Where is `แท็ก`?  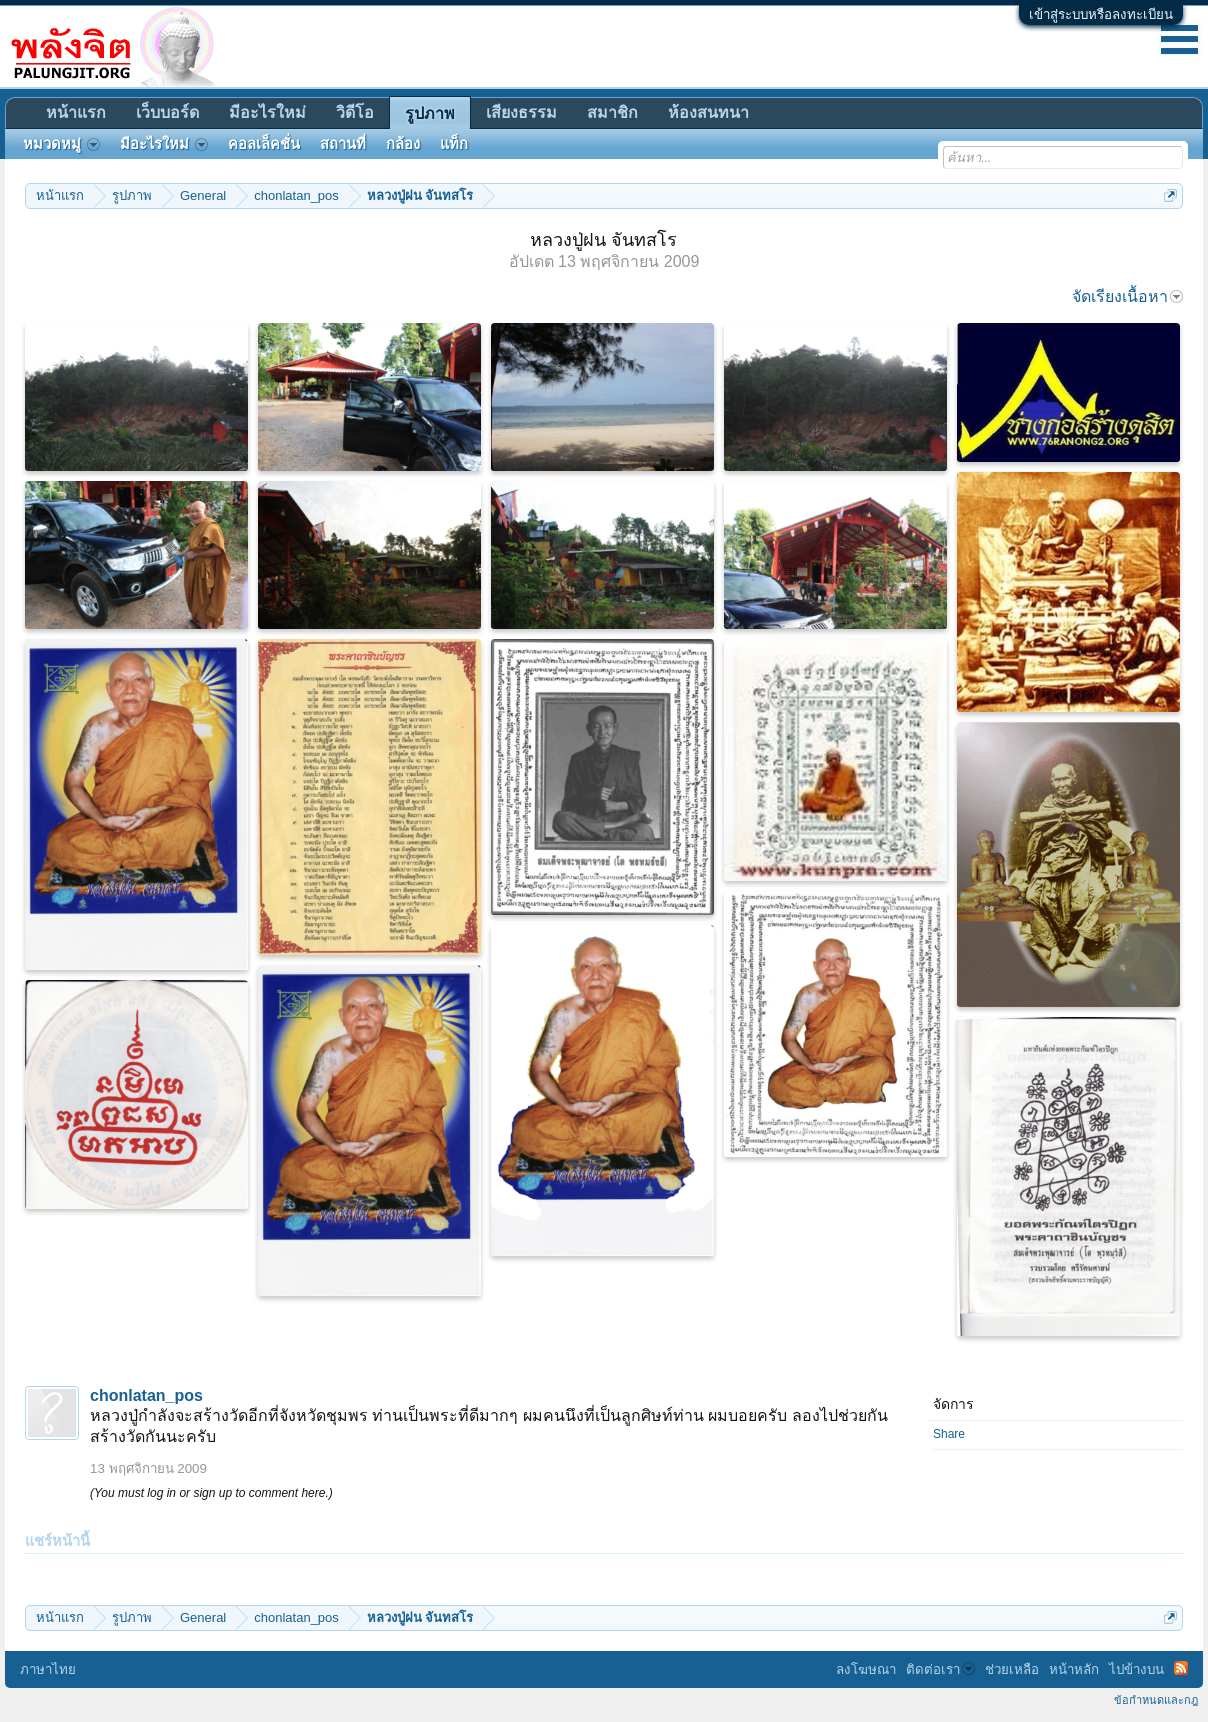 แท็ก is located at coordinates (454, 144).